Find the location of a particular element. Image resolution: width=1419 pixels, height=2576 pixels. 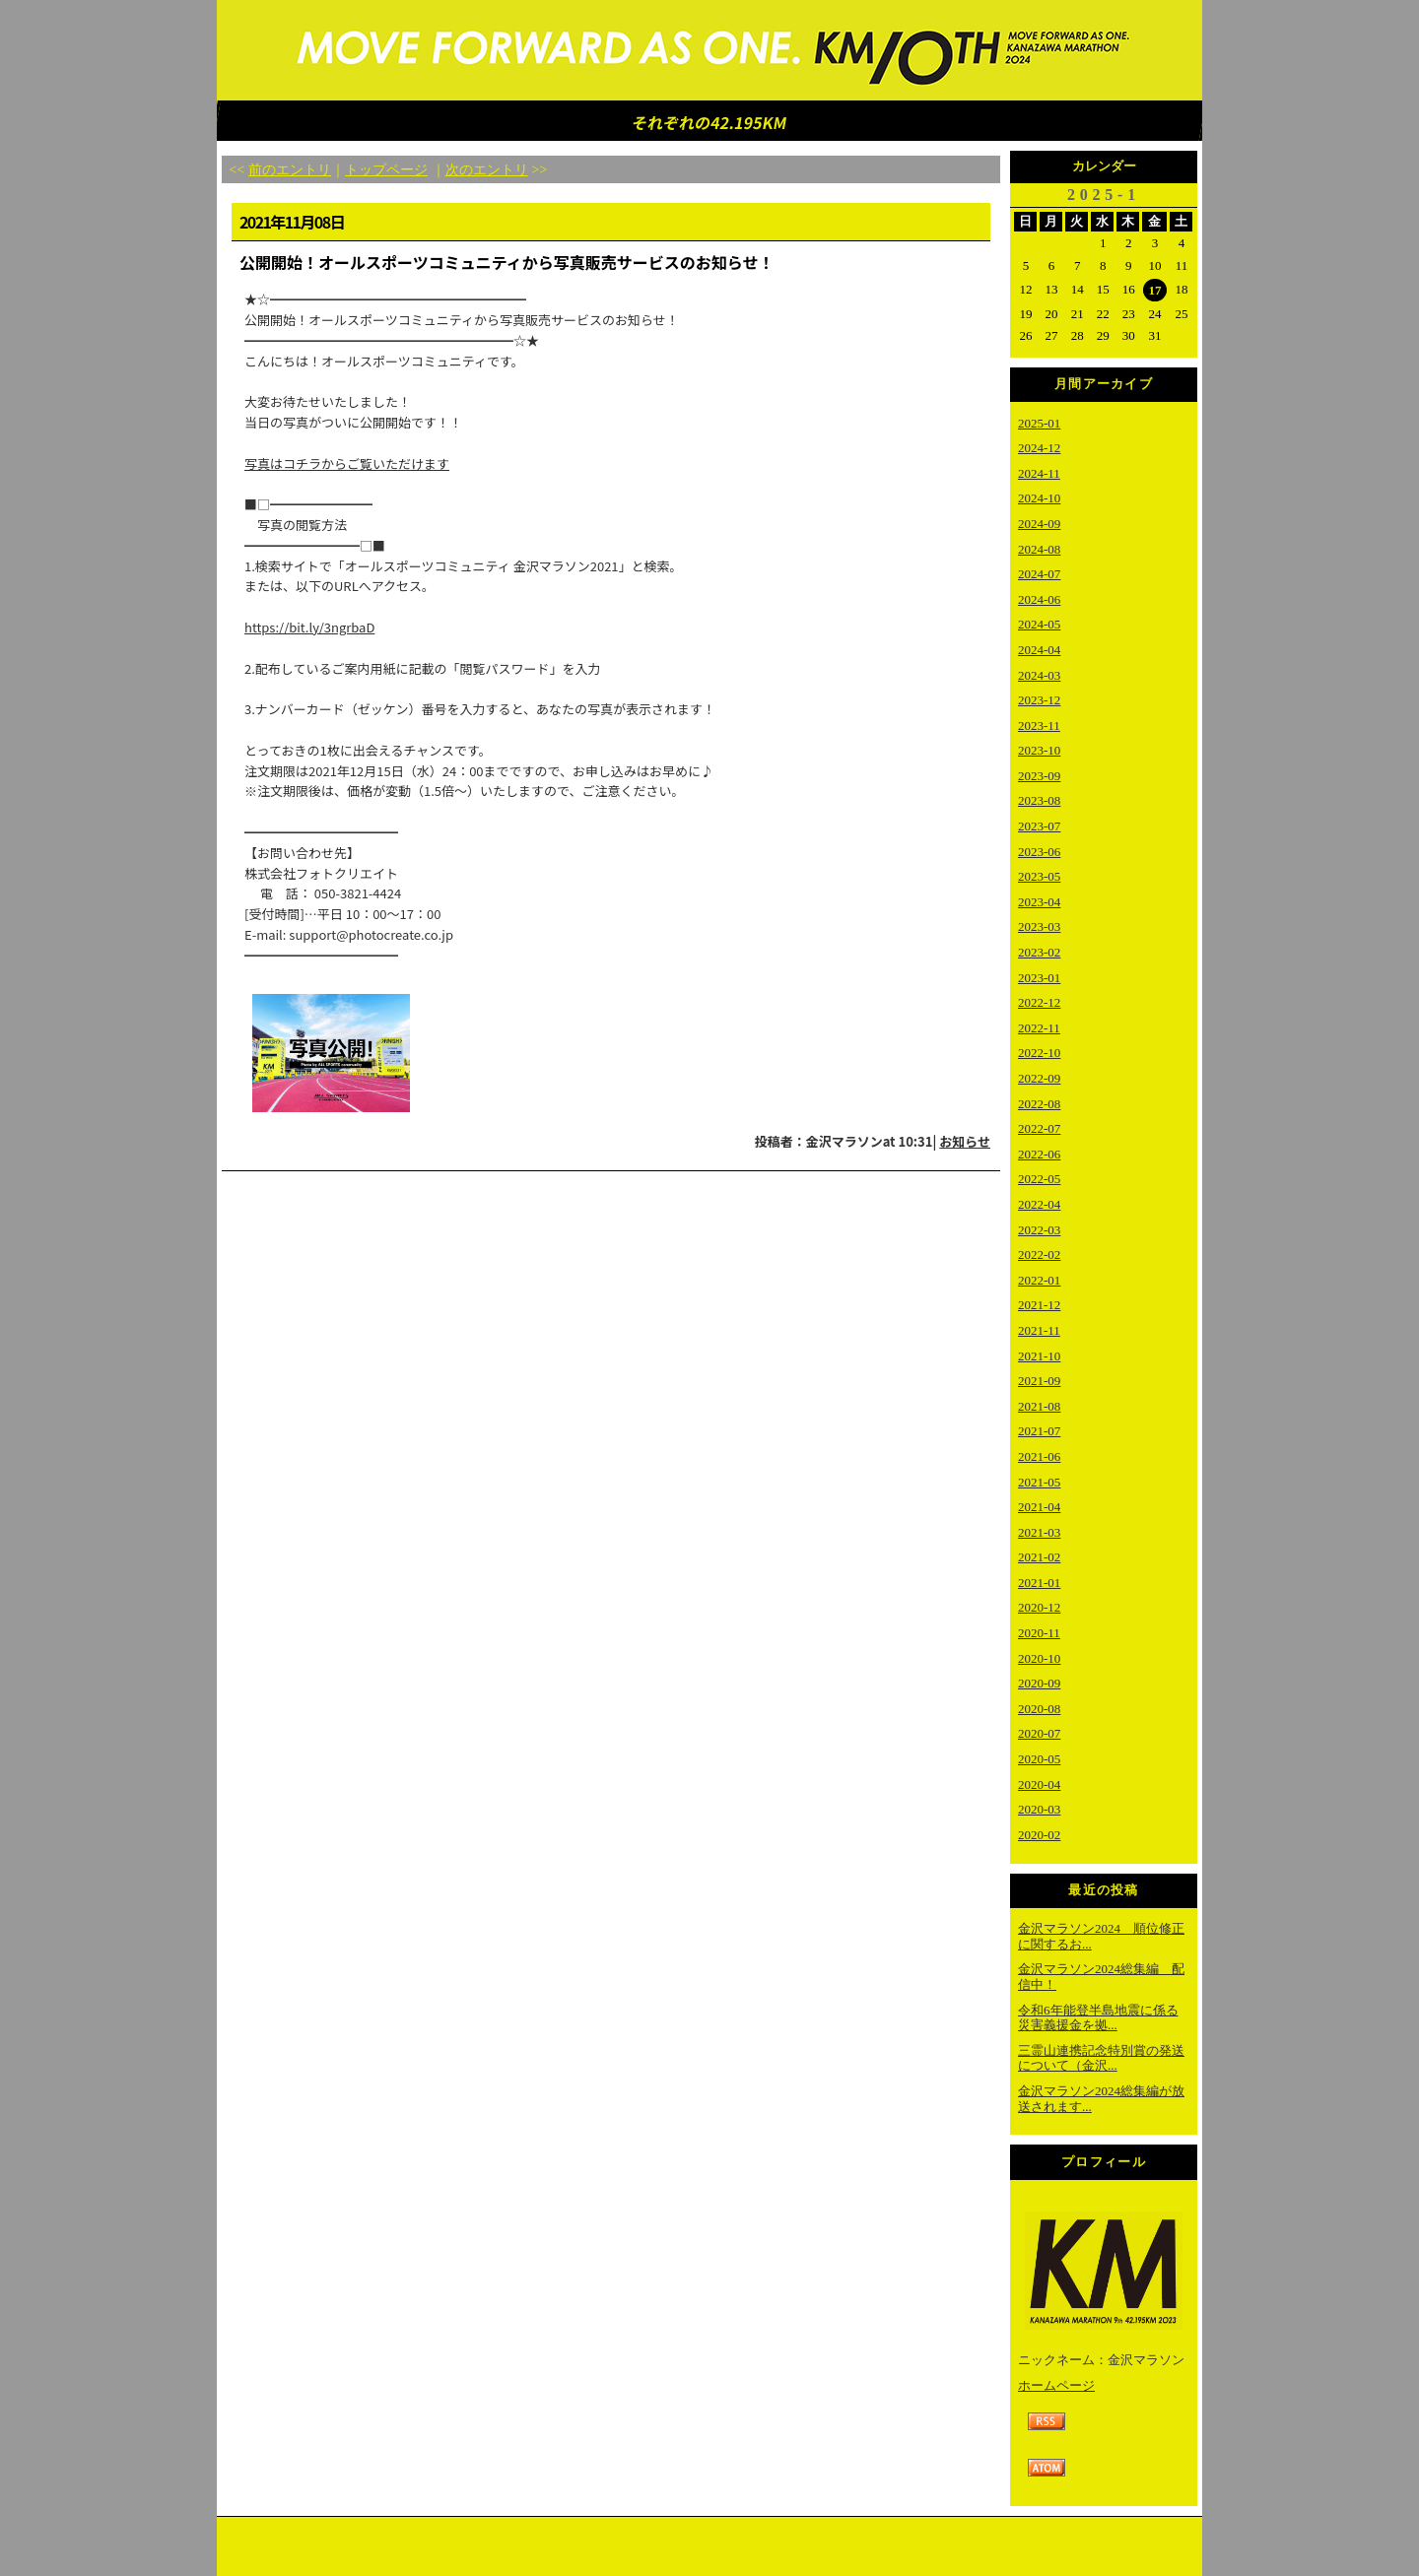

2021-09 is located at coordinates (1039, 1380).